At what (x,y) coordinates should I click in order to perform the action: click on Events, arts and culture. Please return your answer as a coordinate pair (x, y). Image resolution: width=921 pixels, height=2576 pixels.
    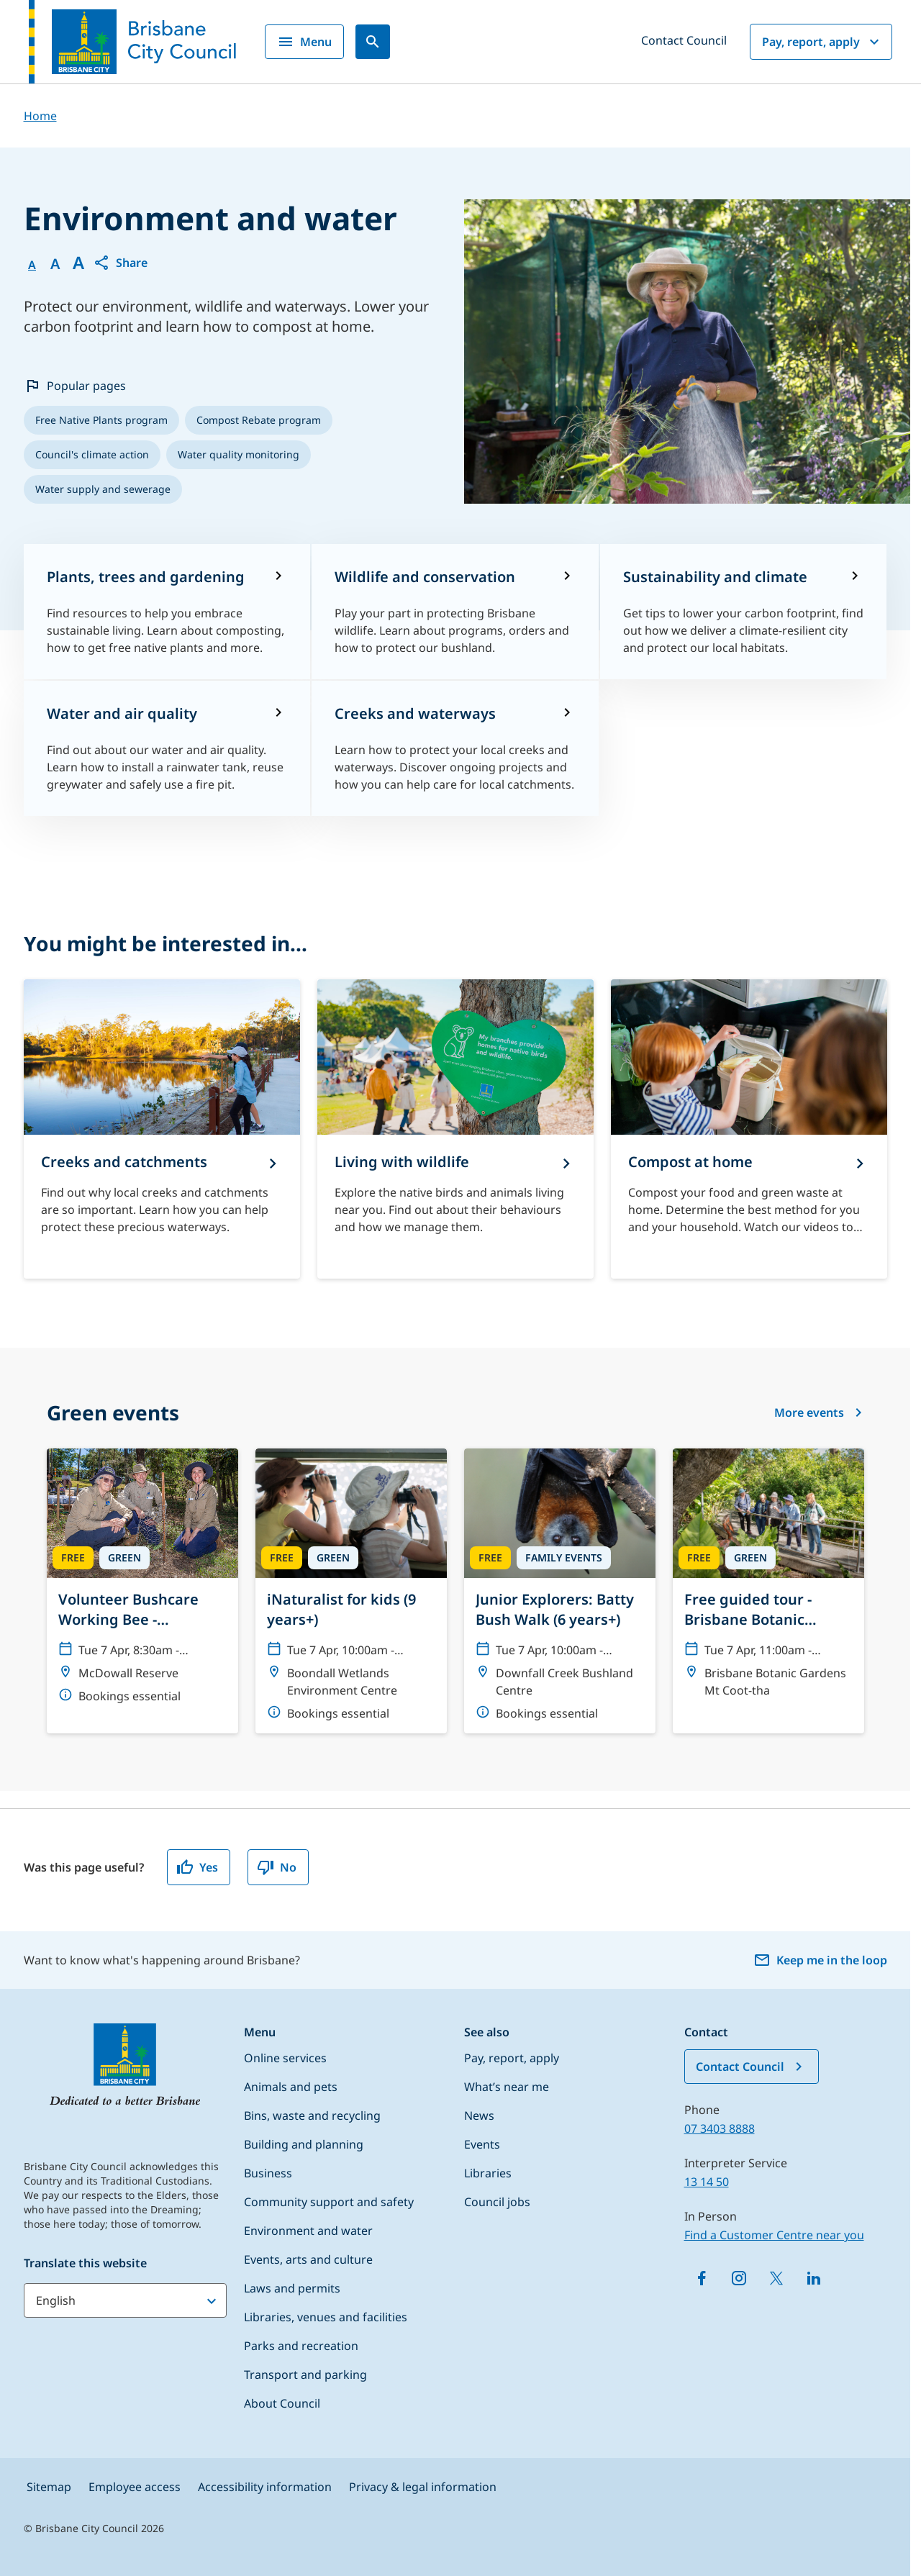
    Looking at the image, I should click on (308, 2259).